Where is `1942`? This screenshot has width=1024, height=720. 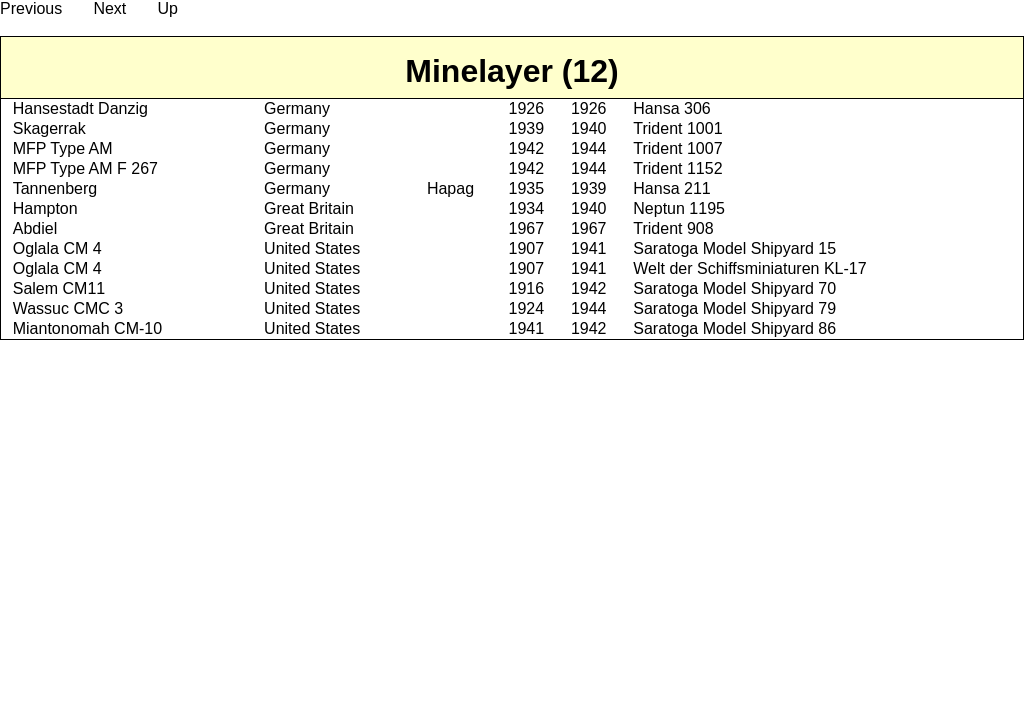 1942 is located at coordinates (526, 148).